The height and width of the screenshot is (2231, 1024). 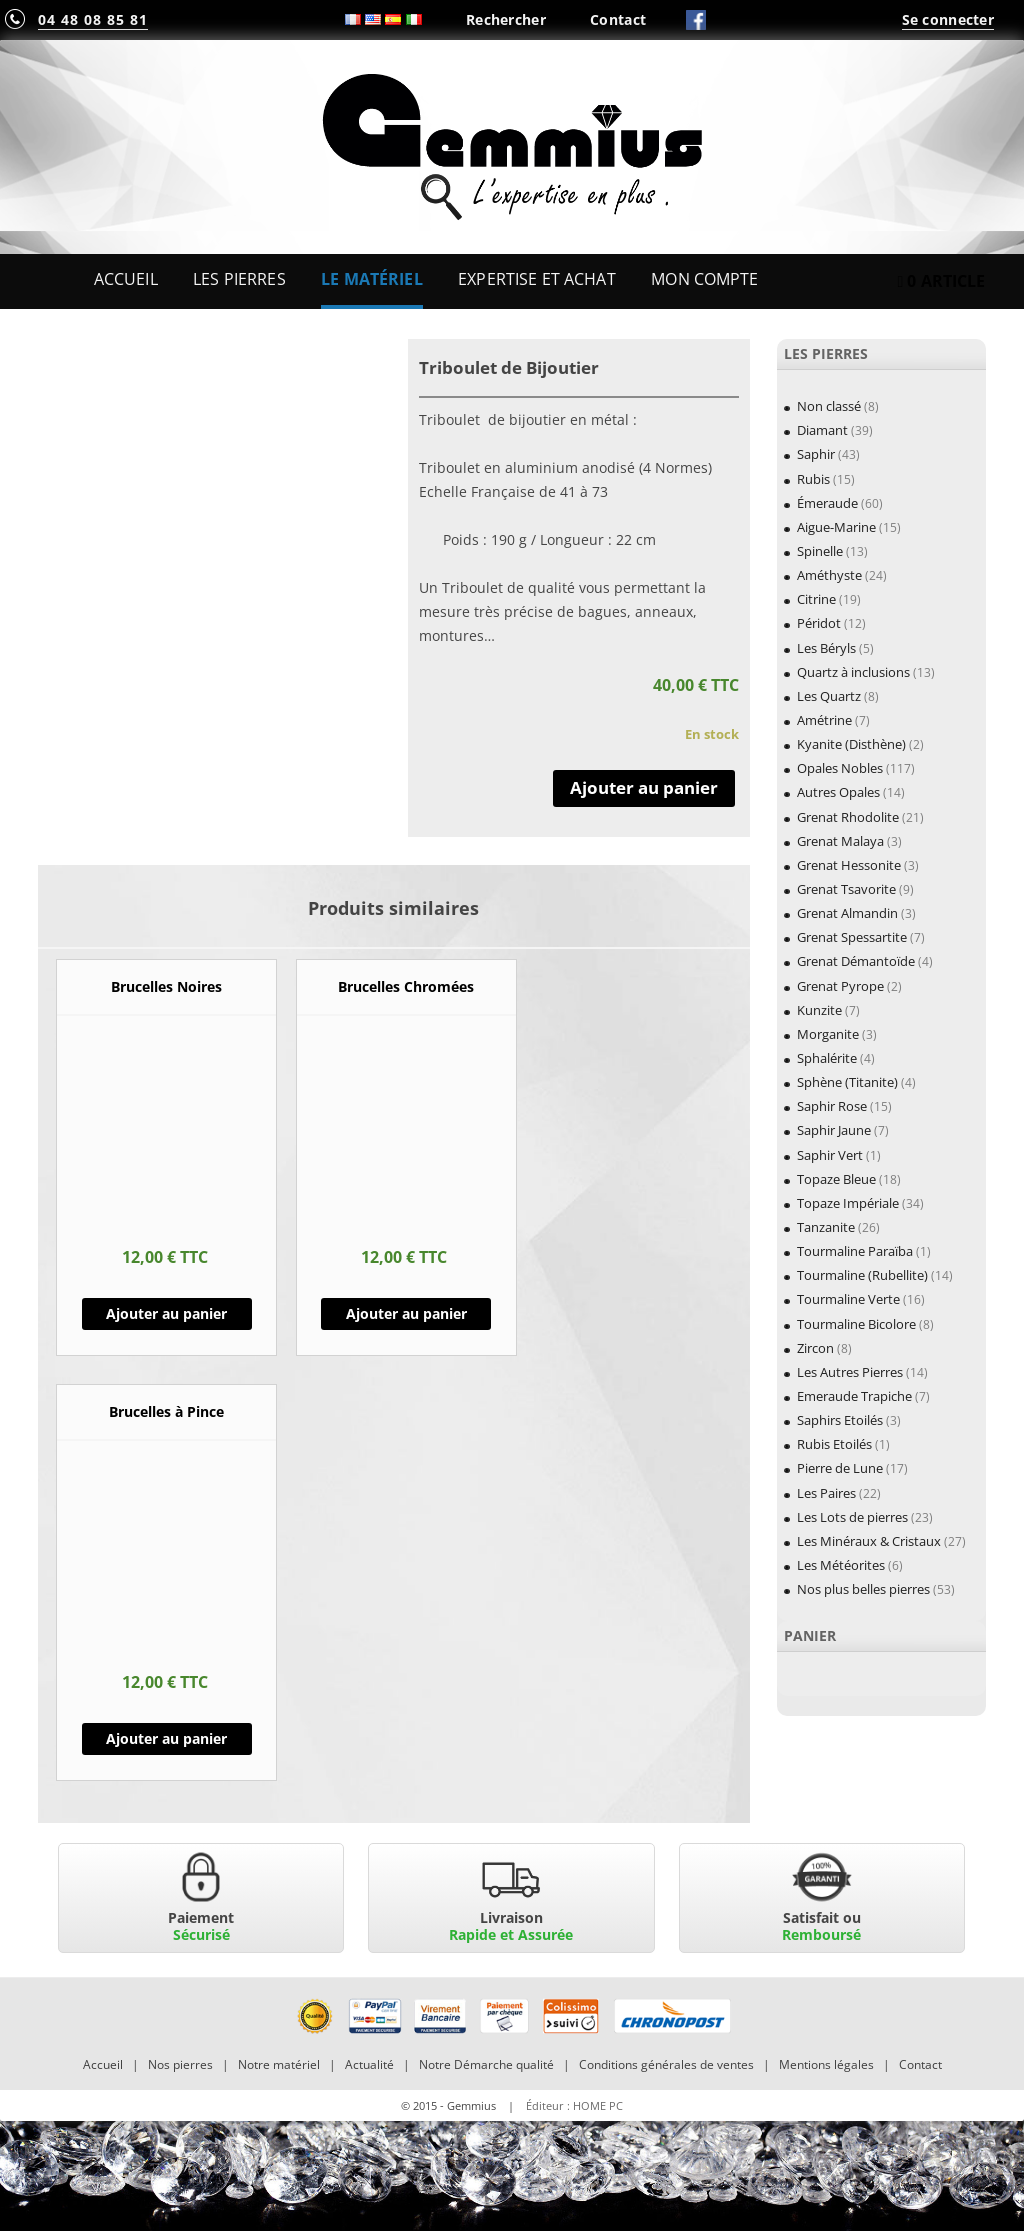 I want to click on Accueil, so click(x=126, y=279).